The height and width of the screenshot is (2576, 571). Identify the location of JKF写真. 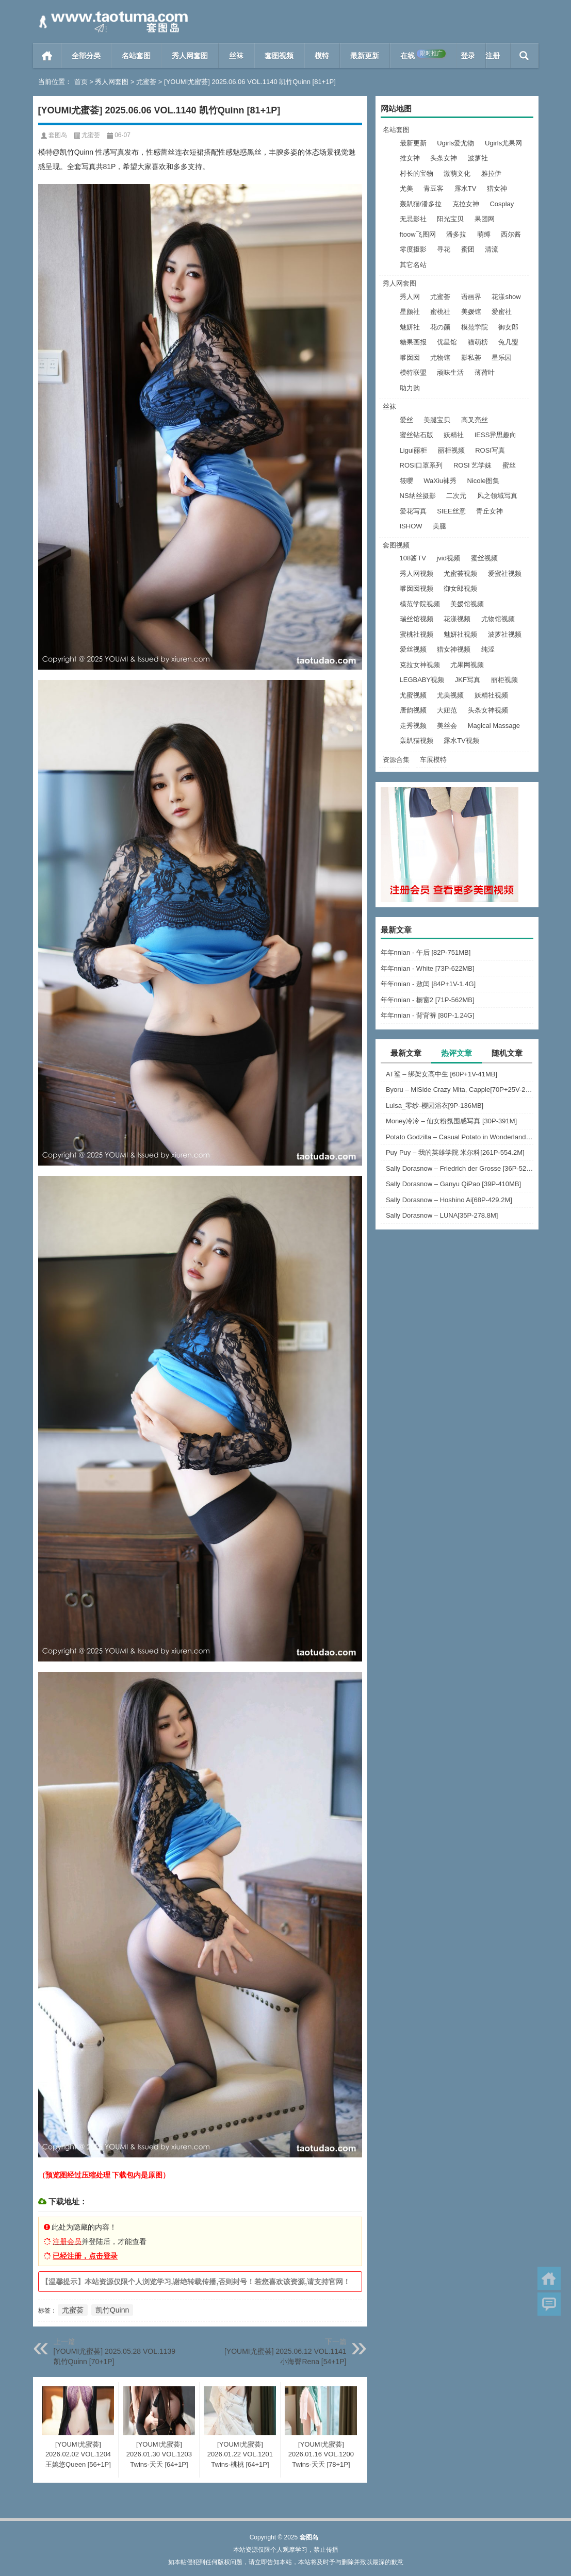
(467, 680).